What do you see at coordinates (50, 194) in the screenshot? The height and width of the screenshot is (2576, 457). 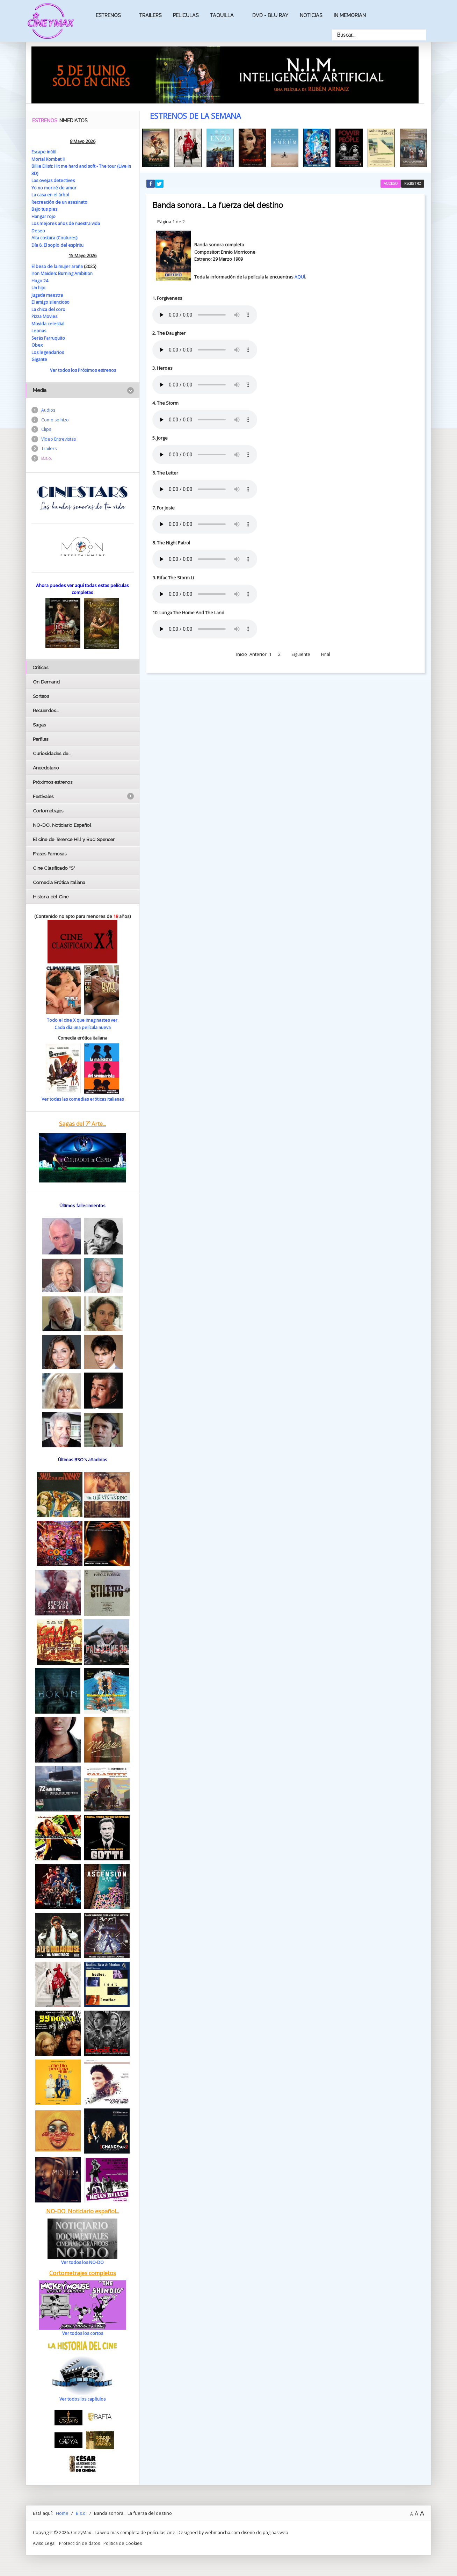 I see `La casa en el árbol` at bounding box center [50, 194].